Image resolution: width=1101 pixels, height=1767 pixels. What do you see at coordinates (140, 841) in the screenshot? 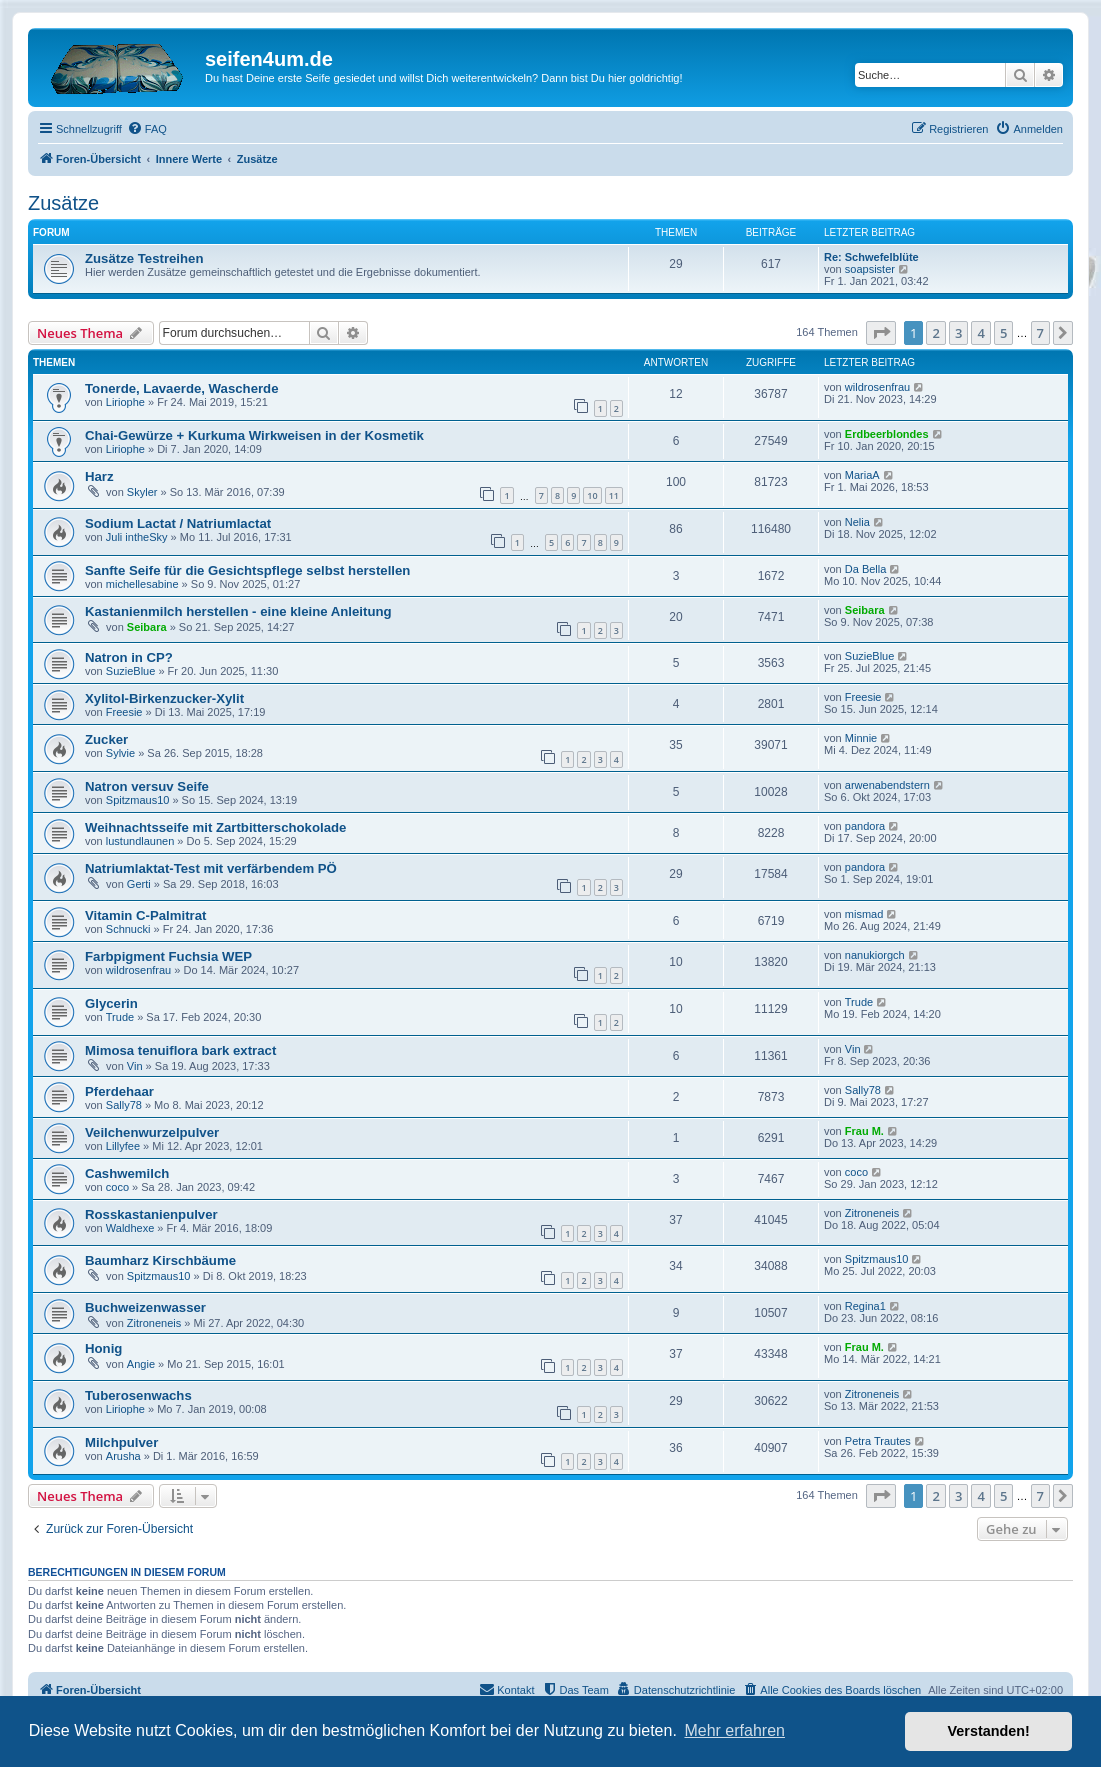
I see `lustundlaunen` at bounding box center [140, 841].